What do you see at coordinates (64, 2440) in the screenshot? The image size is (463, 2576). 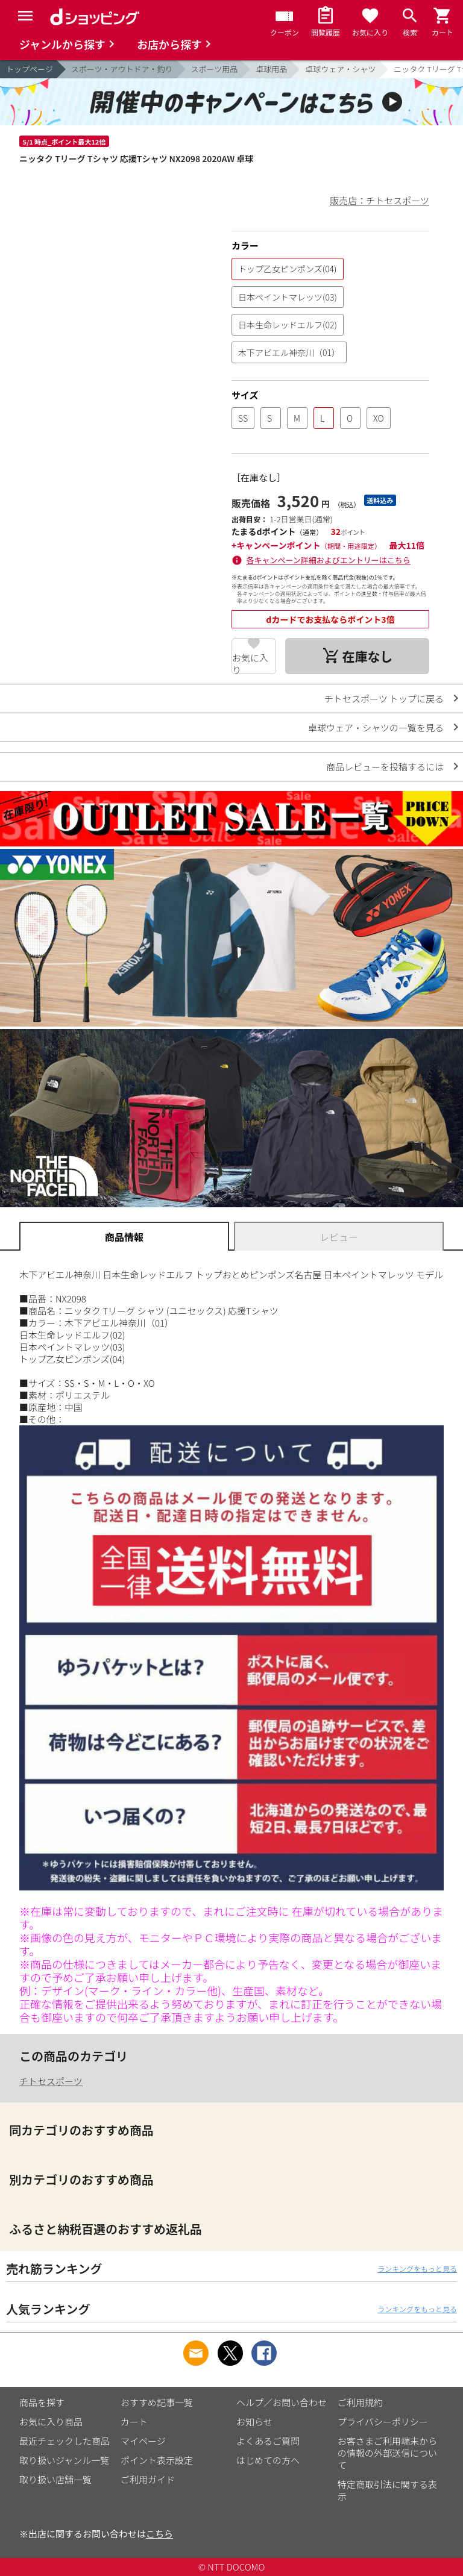 I see `最近チェックした商品` at bounding box center [64, 2440].